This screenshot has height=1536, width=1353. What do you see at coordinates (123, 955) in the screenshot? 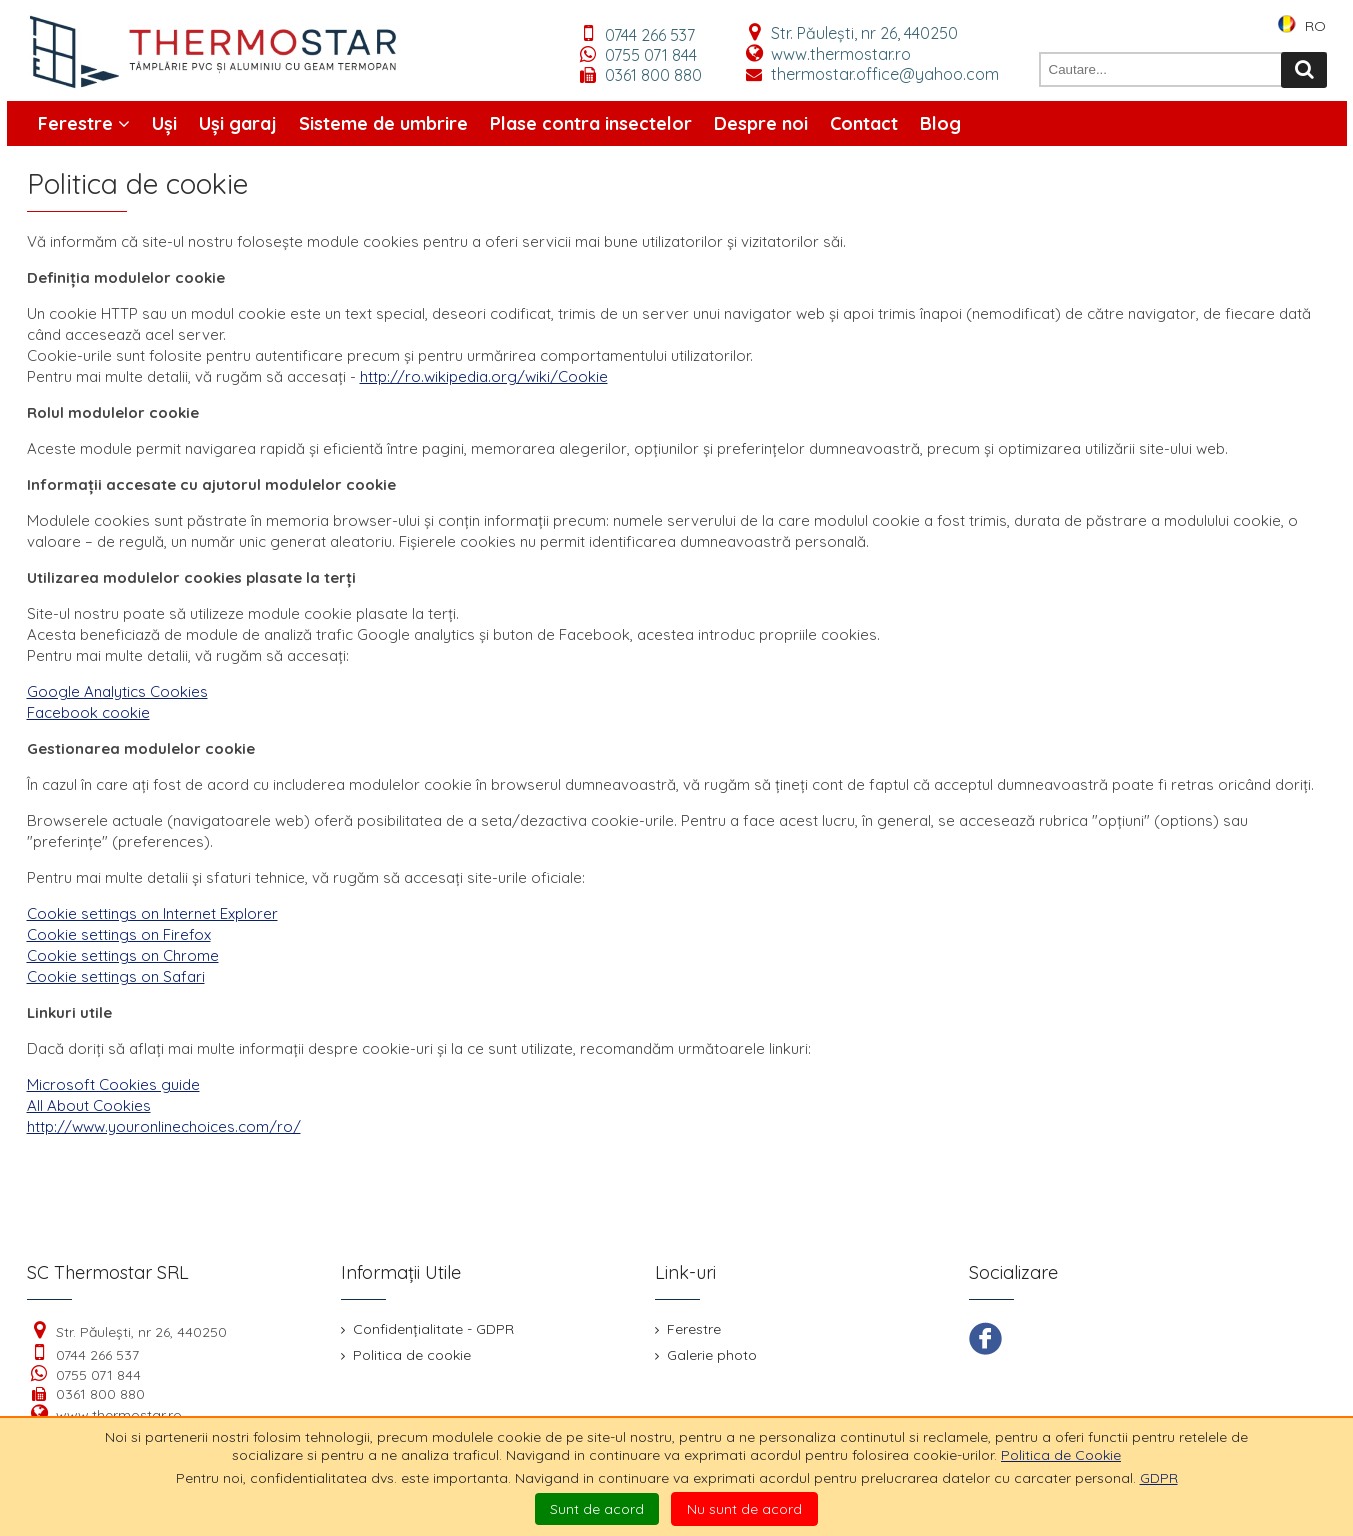
I see `Cookie settings on Chrome` at bounding box center [123, 955].